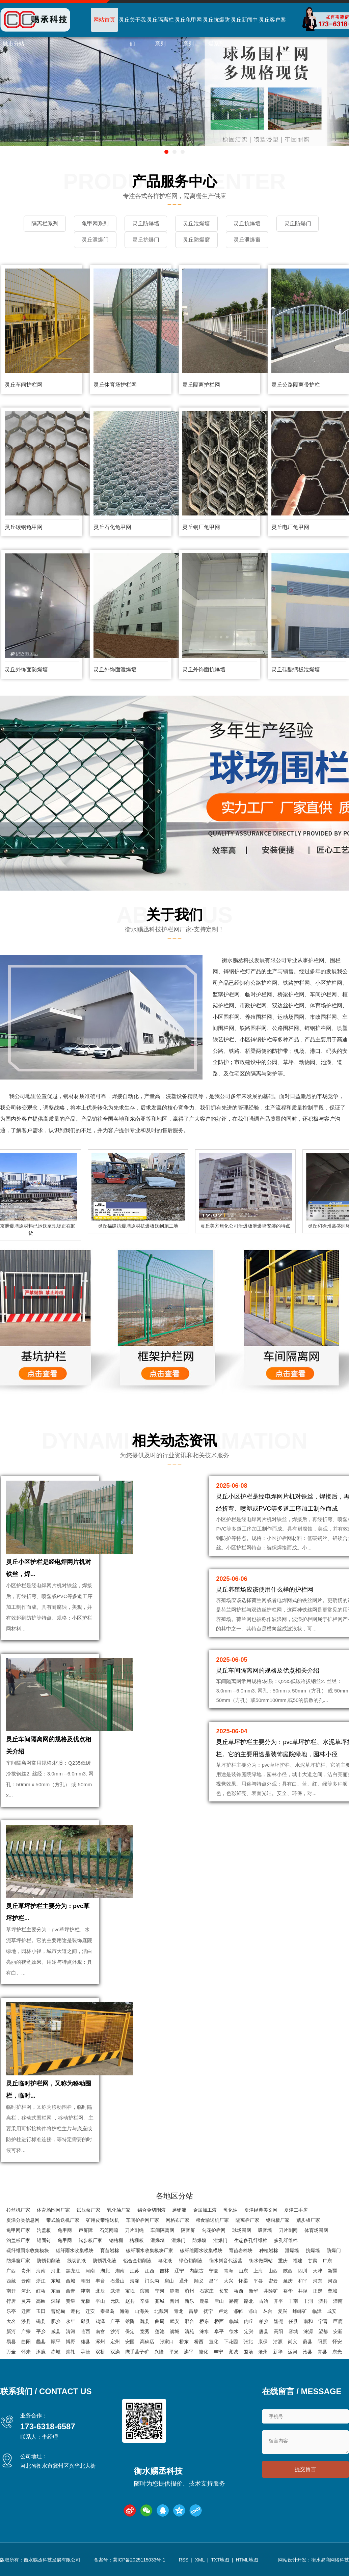 Image resolution: width=349 pixels, height=2576 pixels. I want to click on 西藏, so click(11, 2281).